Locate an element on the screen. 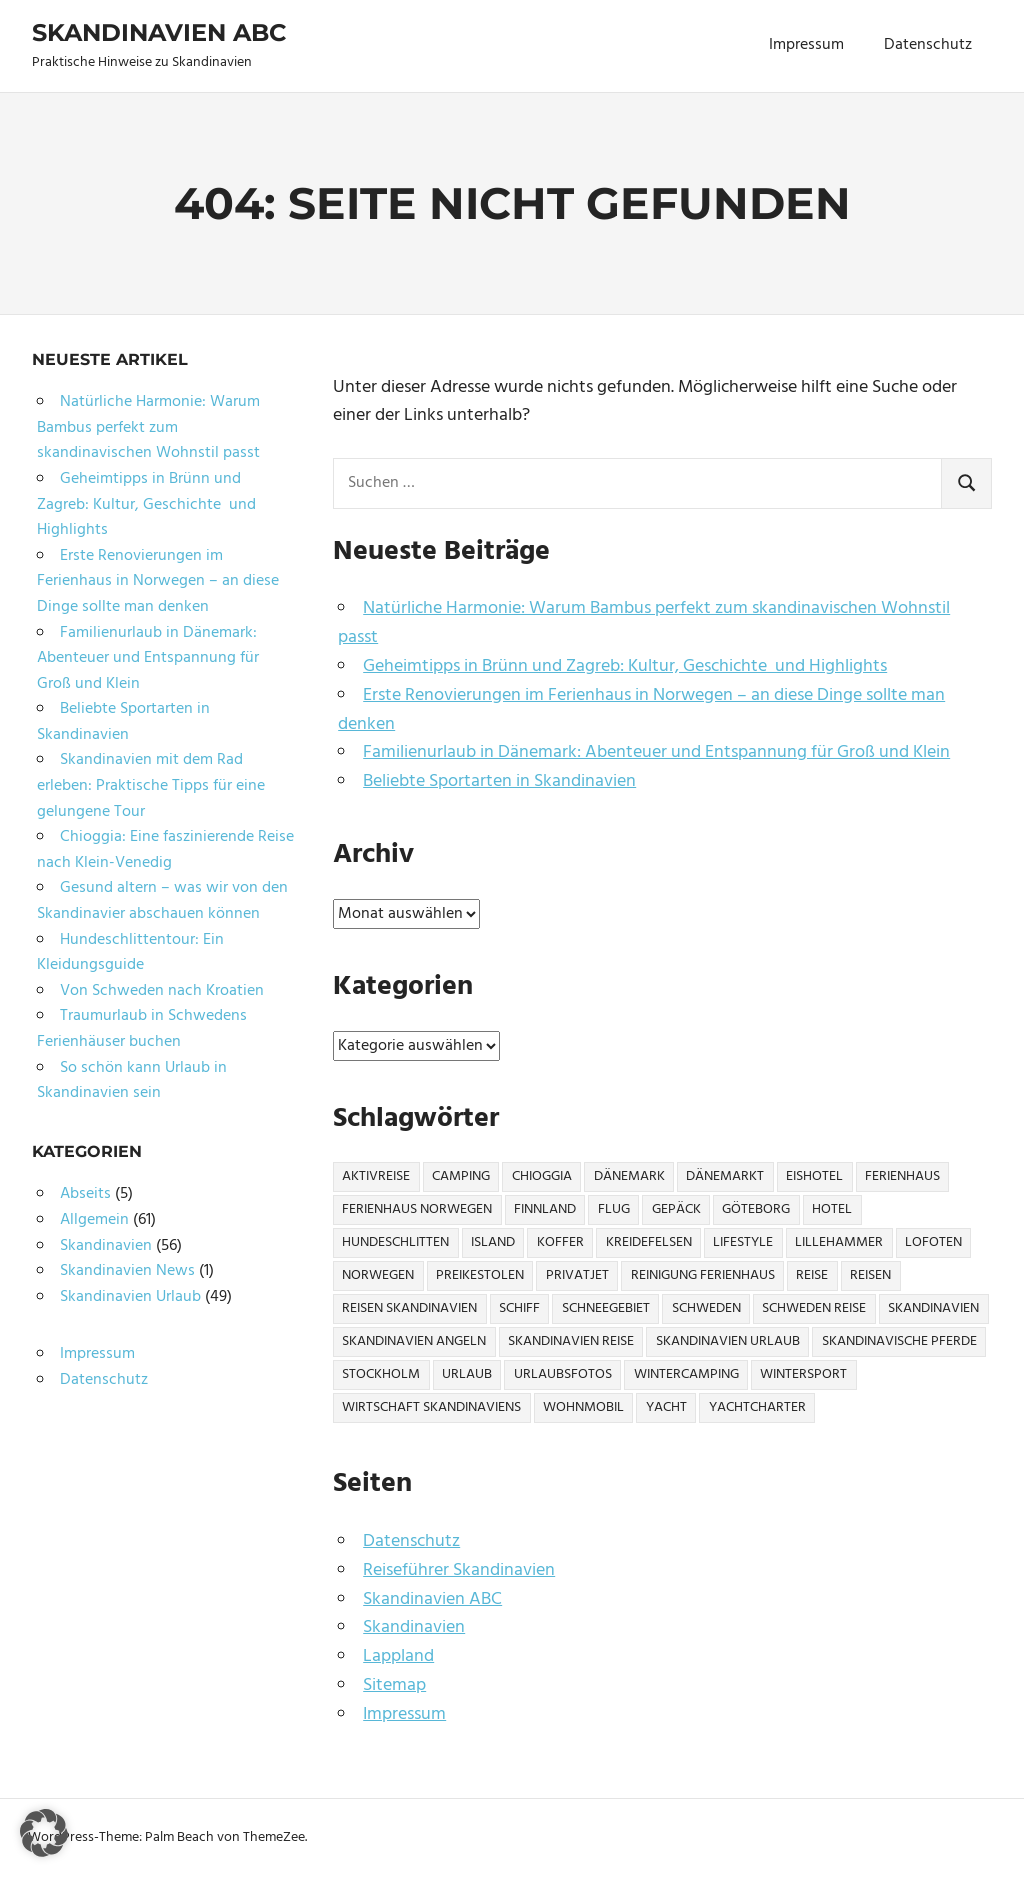 Image resolution: width=1024 pixels, height=1877 pixels. Kreidefelsen [Kreidefelsen (1 Eintrag)] is located at coordinates (649, 1242).